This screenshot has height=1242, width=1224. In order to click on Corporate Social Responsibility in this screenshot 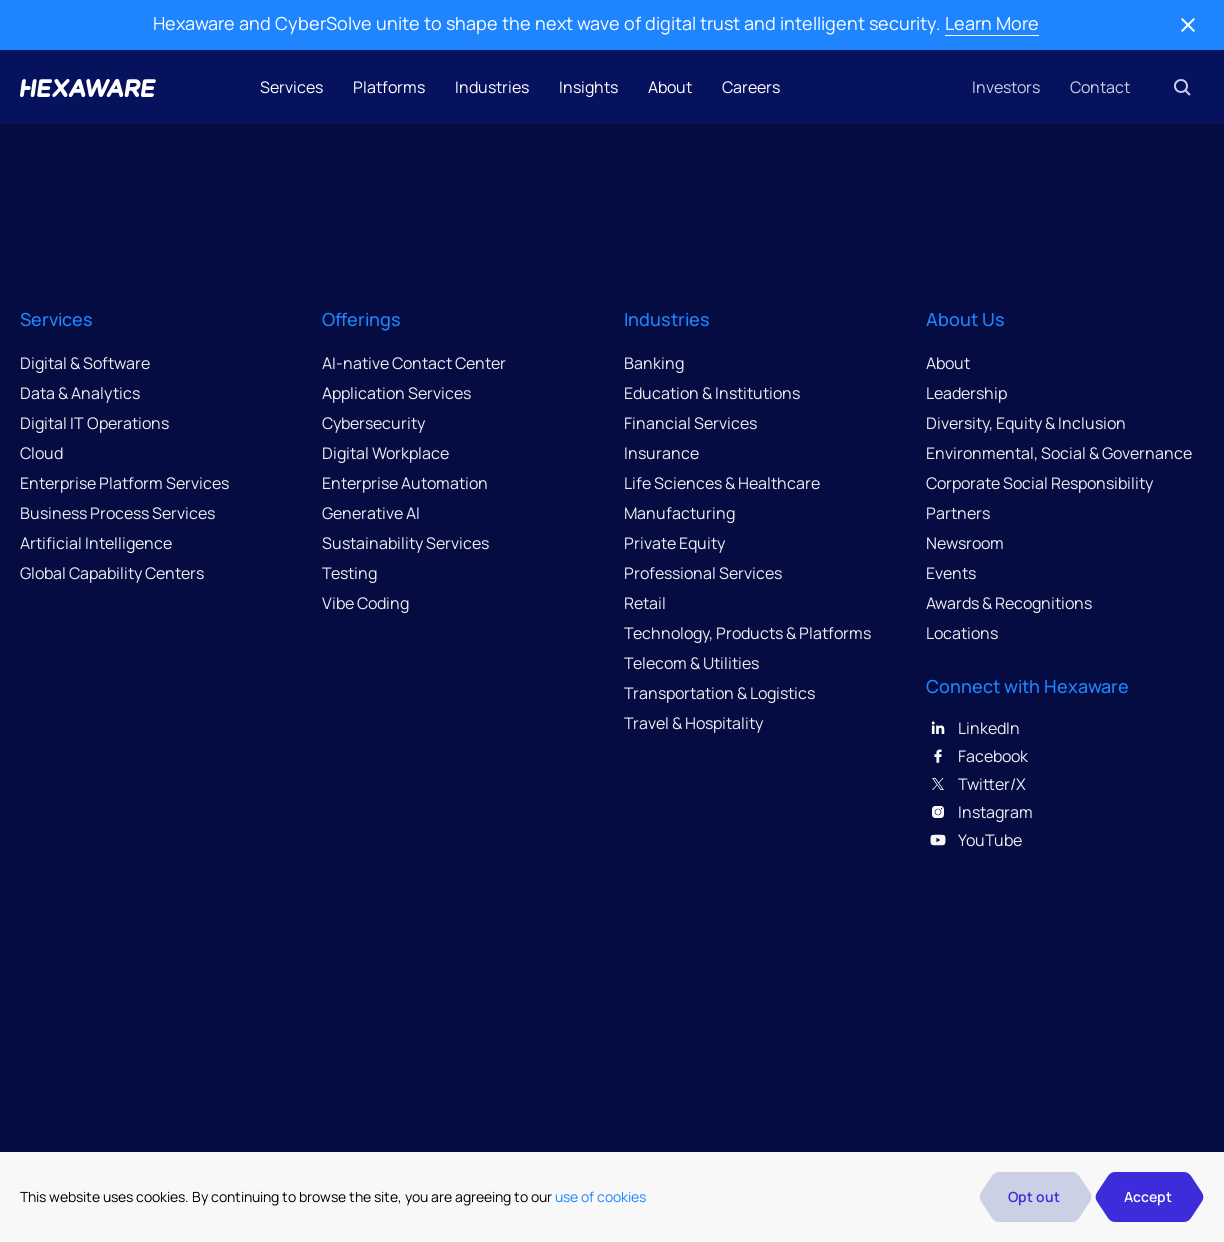, I will do `click(1039, 483)`.